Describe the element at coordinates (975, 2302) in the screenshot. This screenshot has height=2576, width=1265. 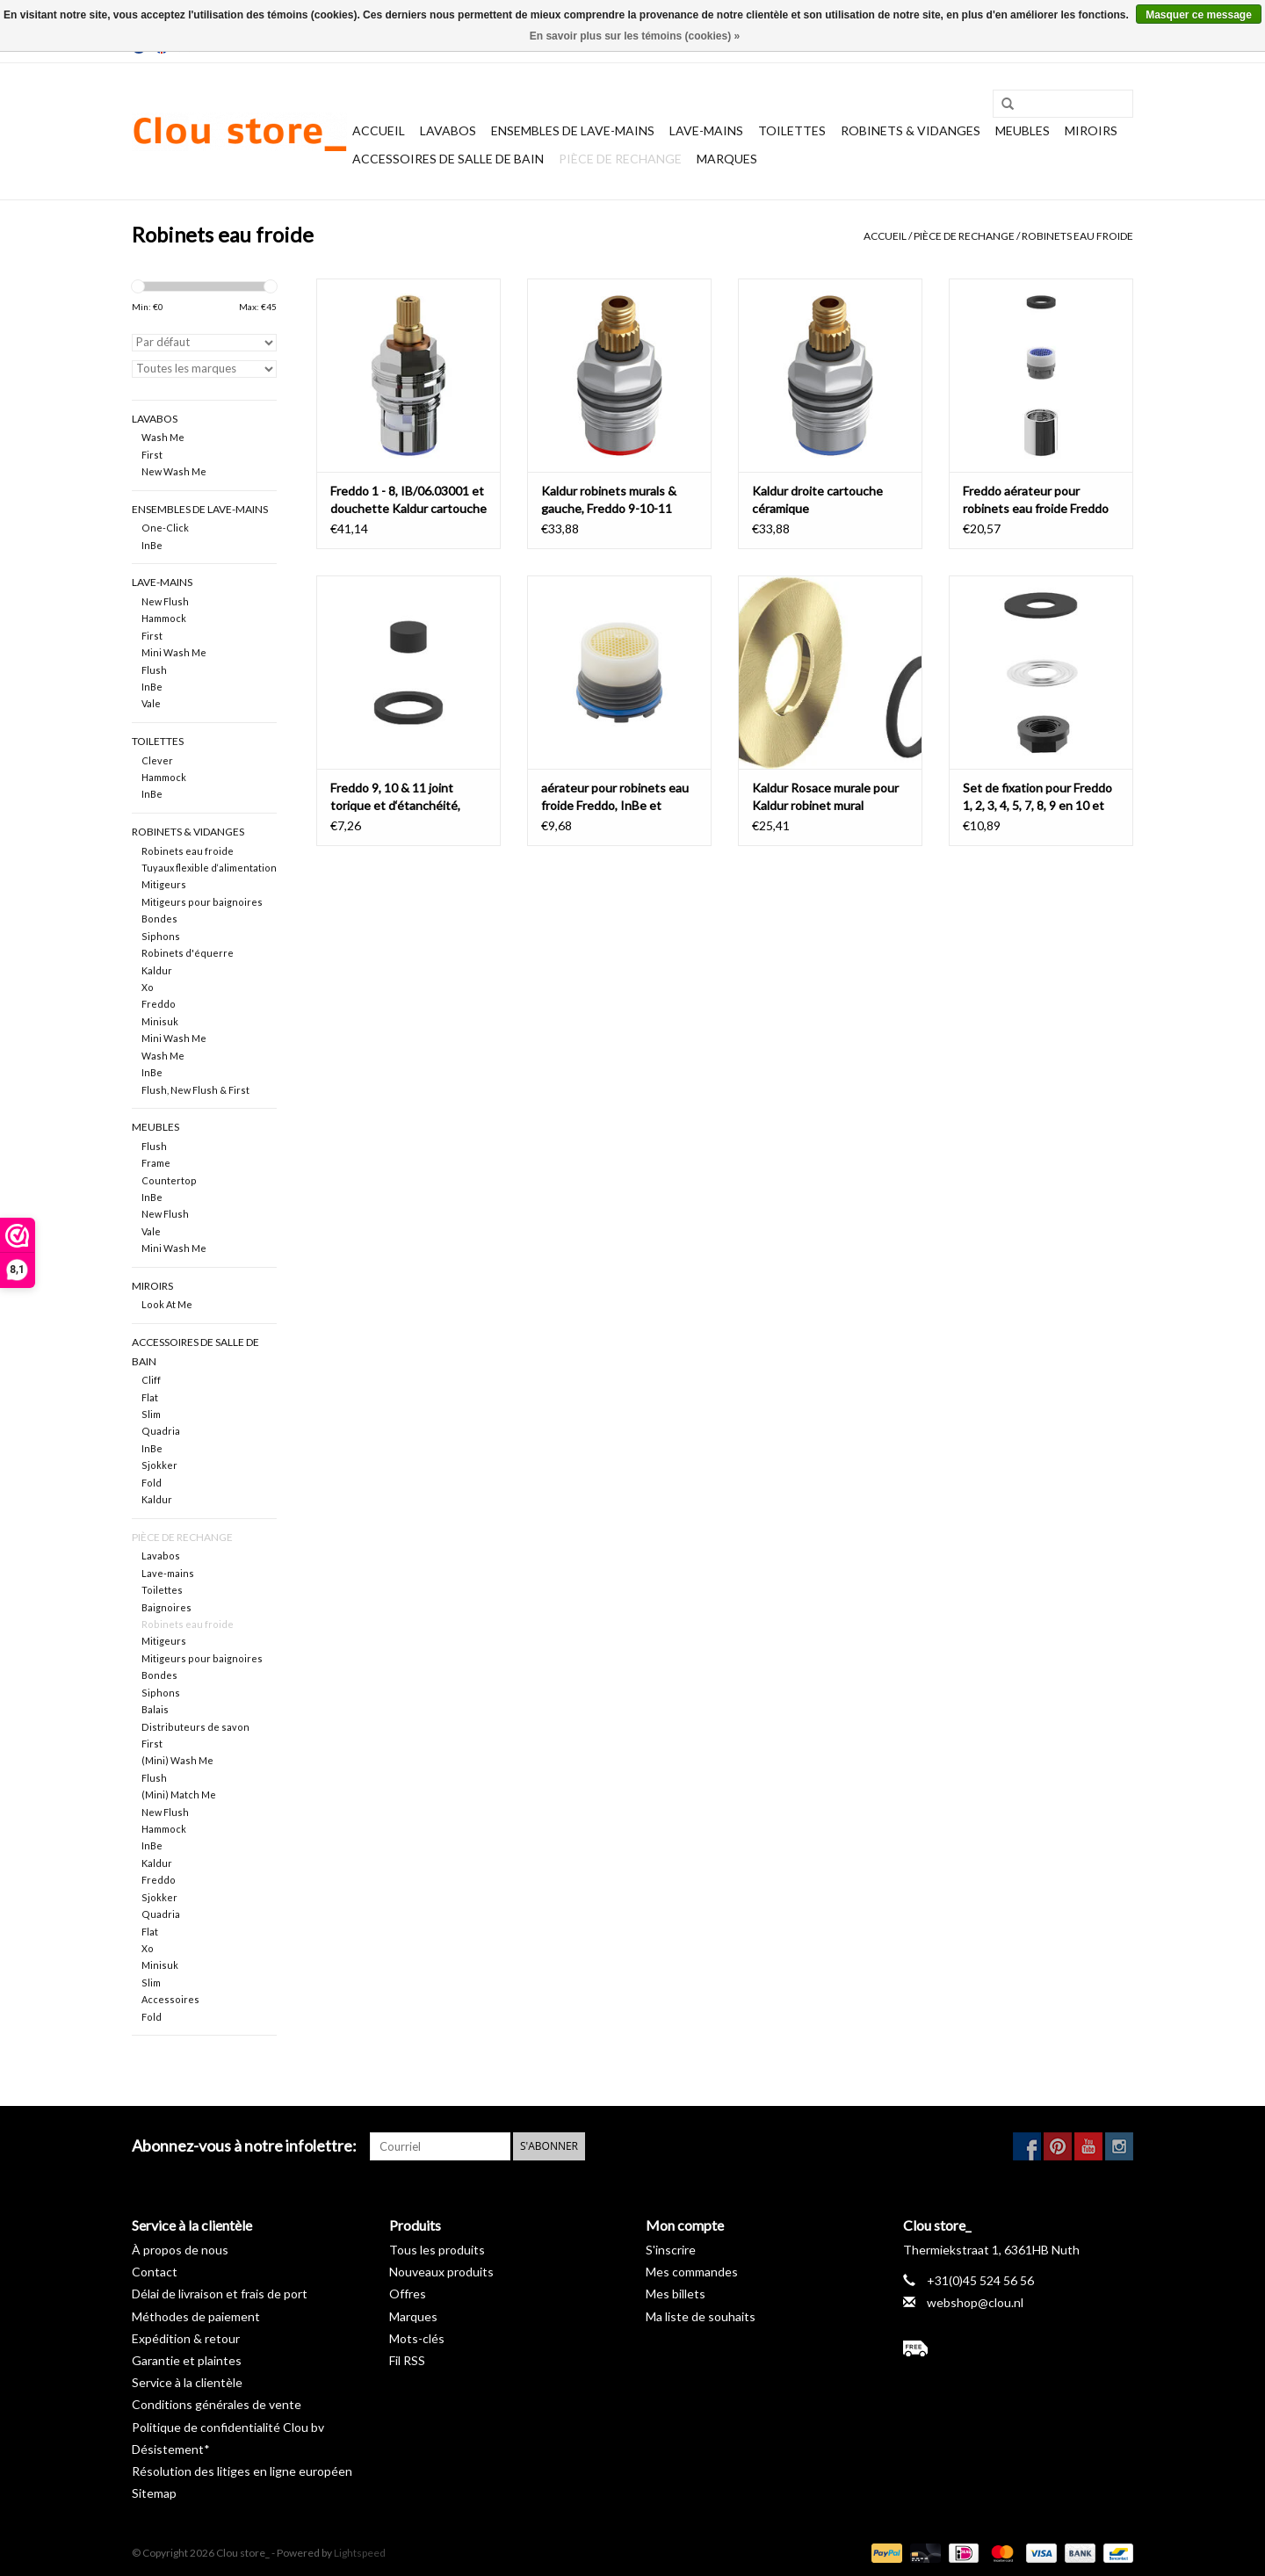
I see `webshop@clou.nl` at that location.